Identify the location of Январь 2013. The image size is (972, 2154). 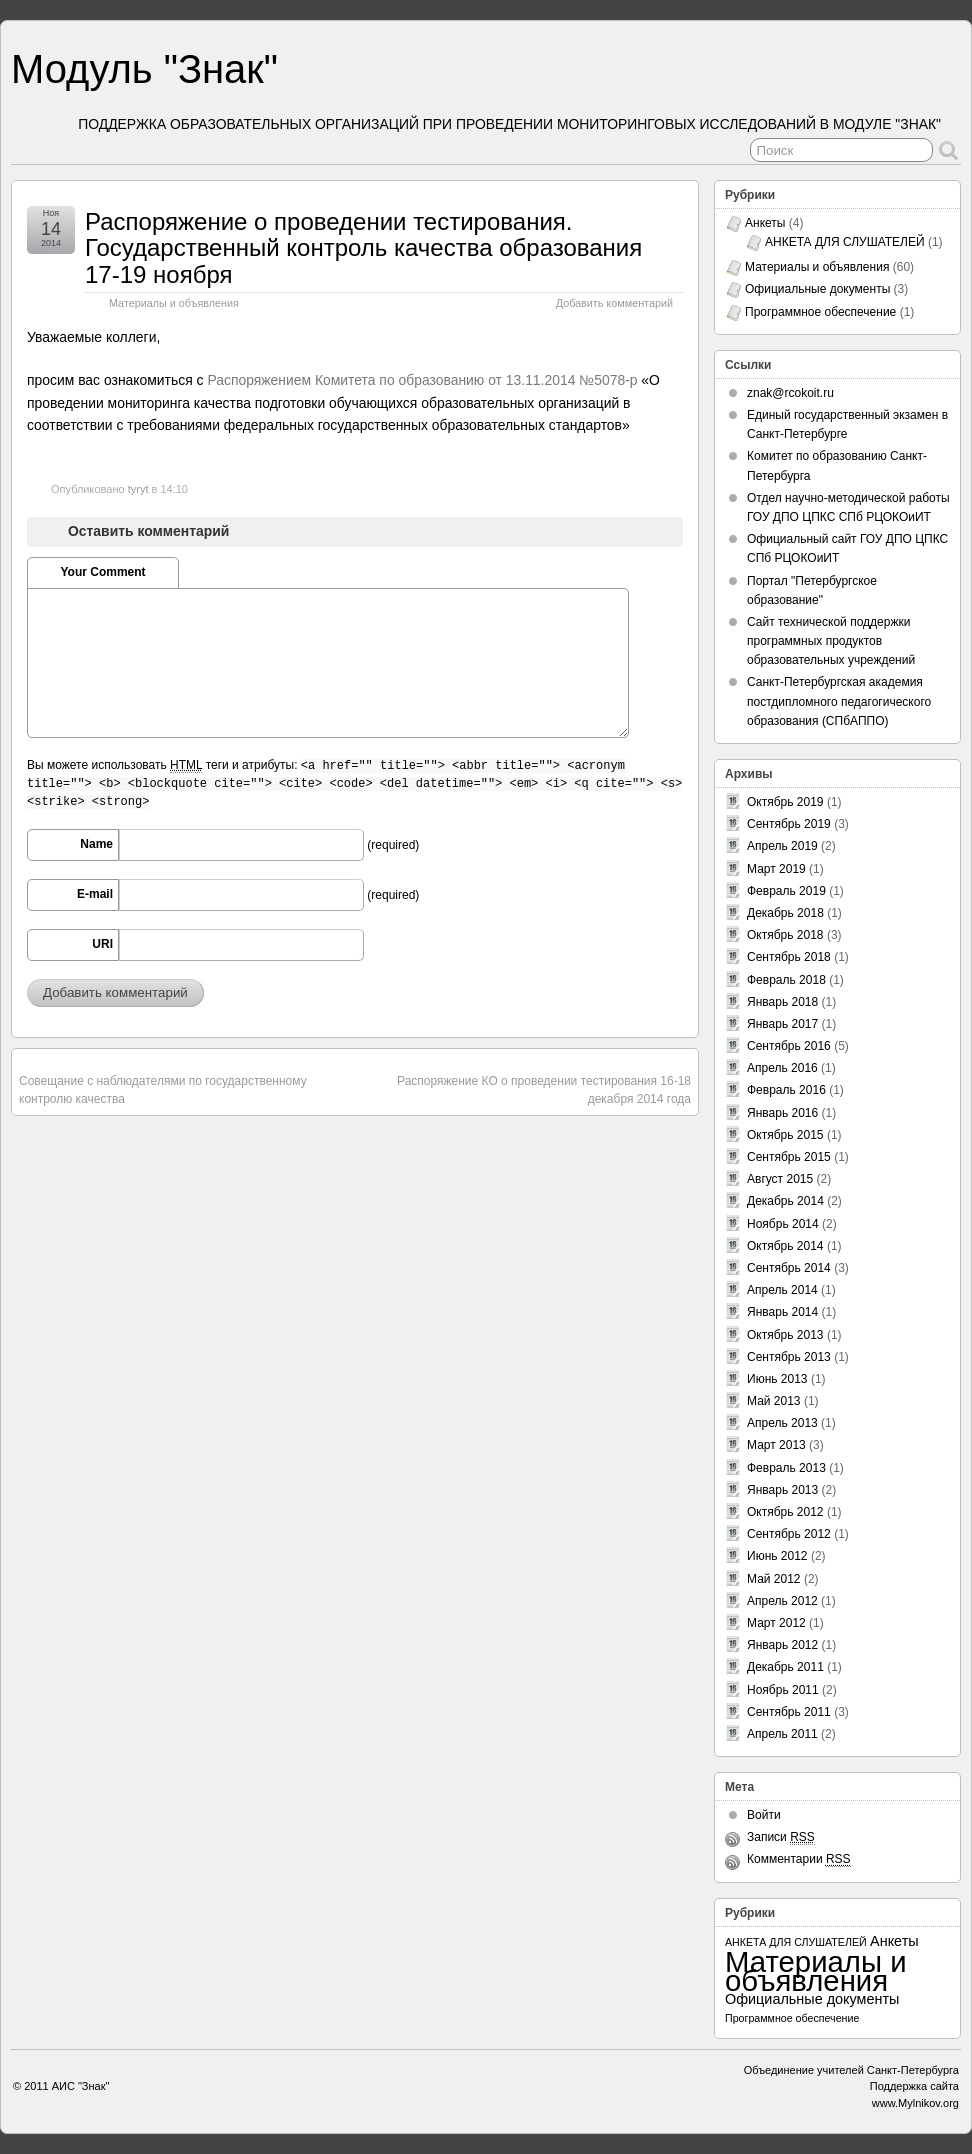
(782, 1490).